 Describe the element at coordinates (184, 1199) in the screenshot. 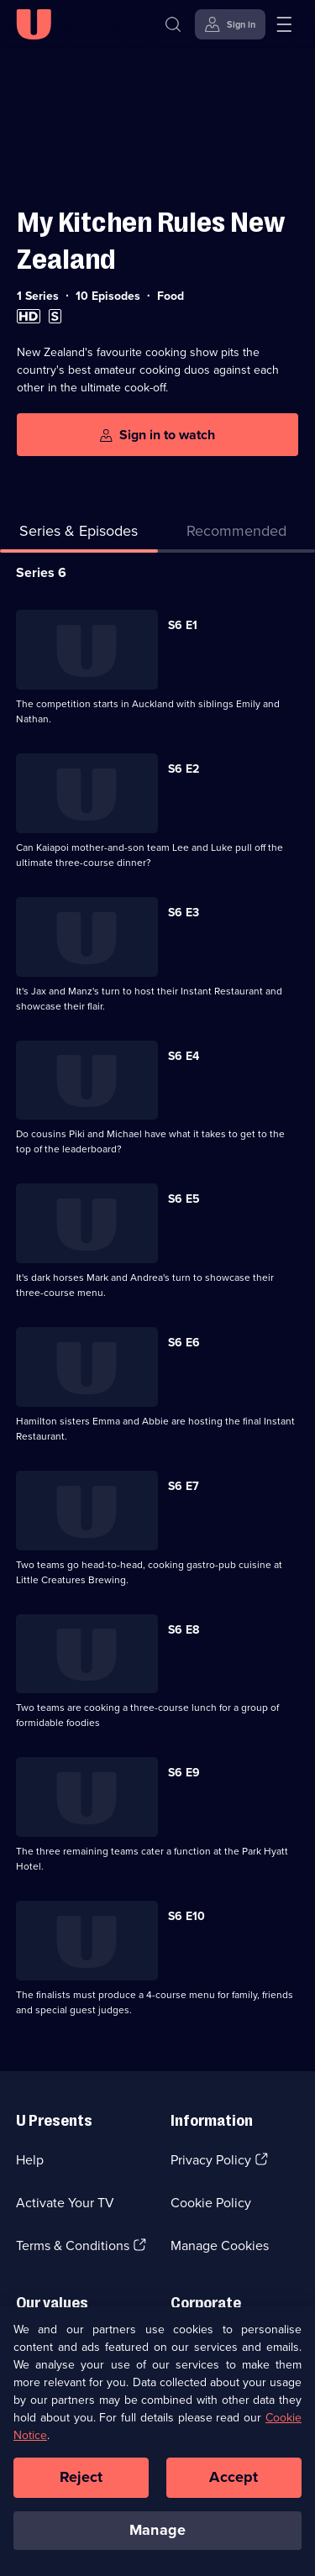

I see `S6 E5 [Series 6 Episode 5]` at that location.